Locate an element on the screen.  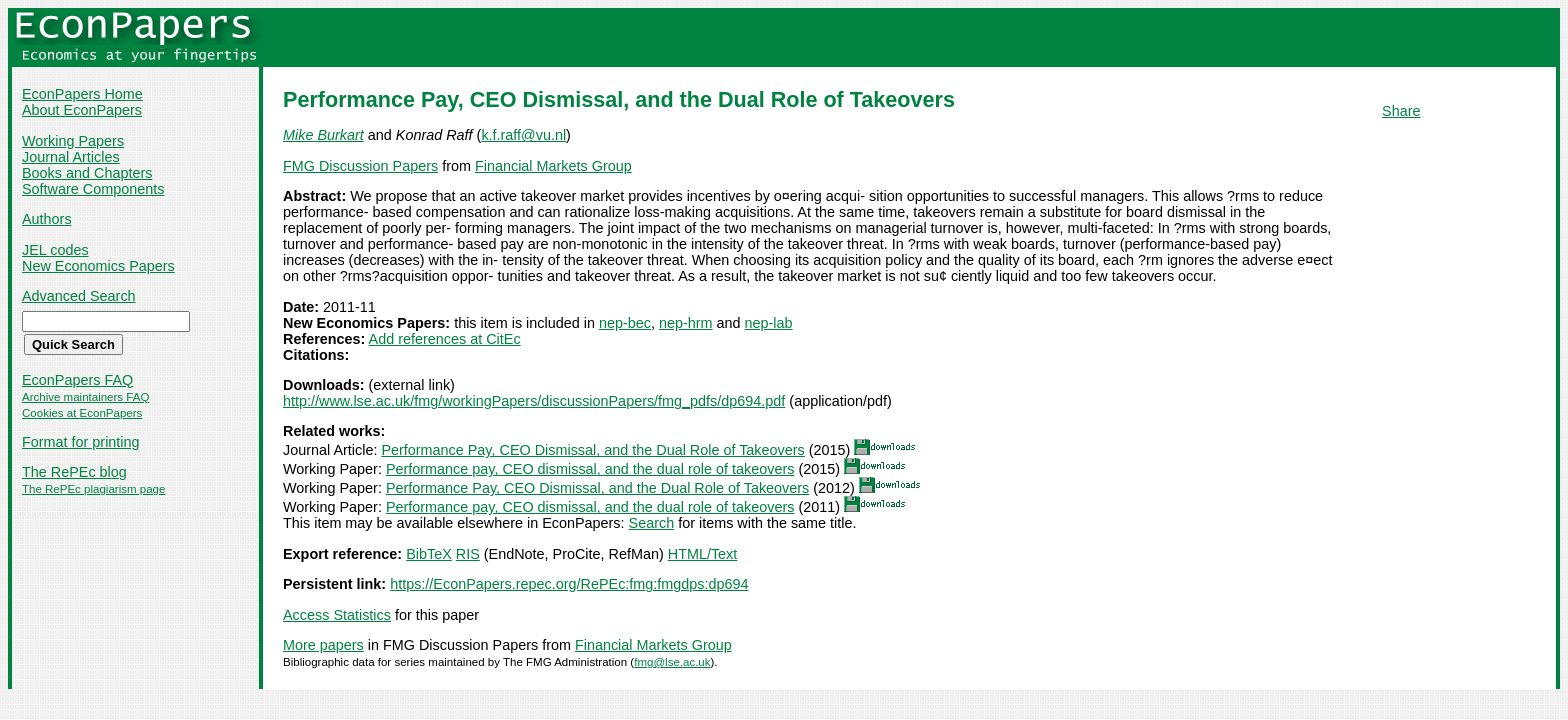
The RePEc plagiarism page is located at coordinates (93, 489).